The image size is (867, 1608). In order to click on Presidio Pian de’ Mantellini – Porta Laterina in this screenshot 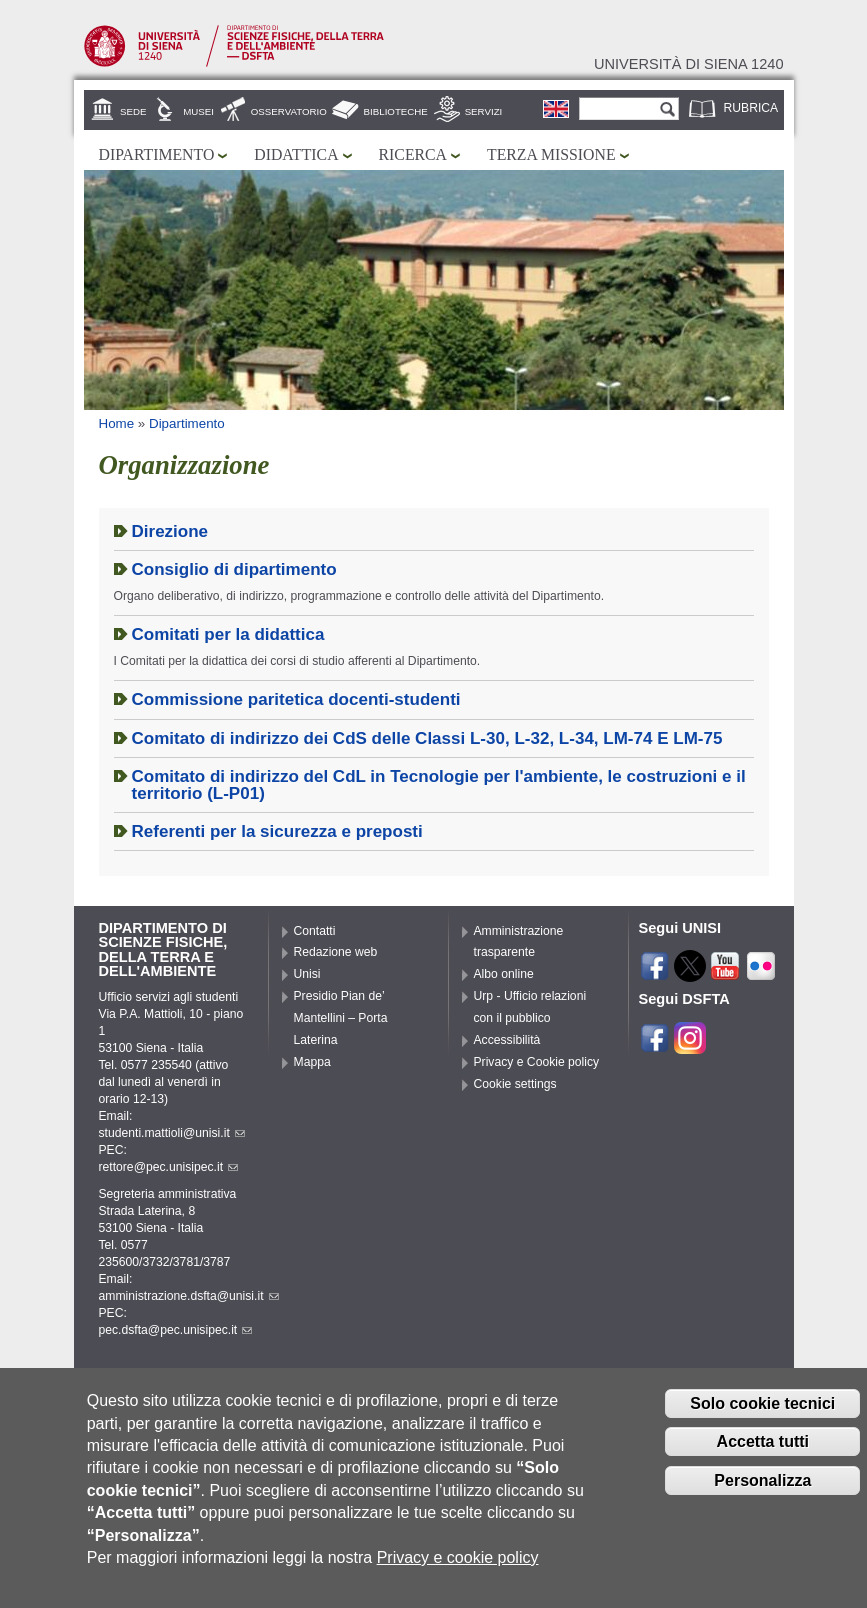, I will do `click(341, 1018)`.